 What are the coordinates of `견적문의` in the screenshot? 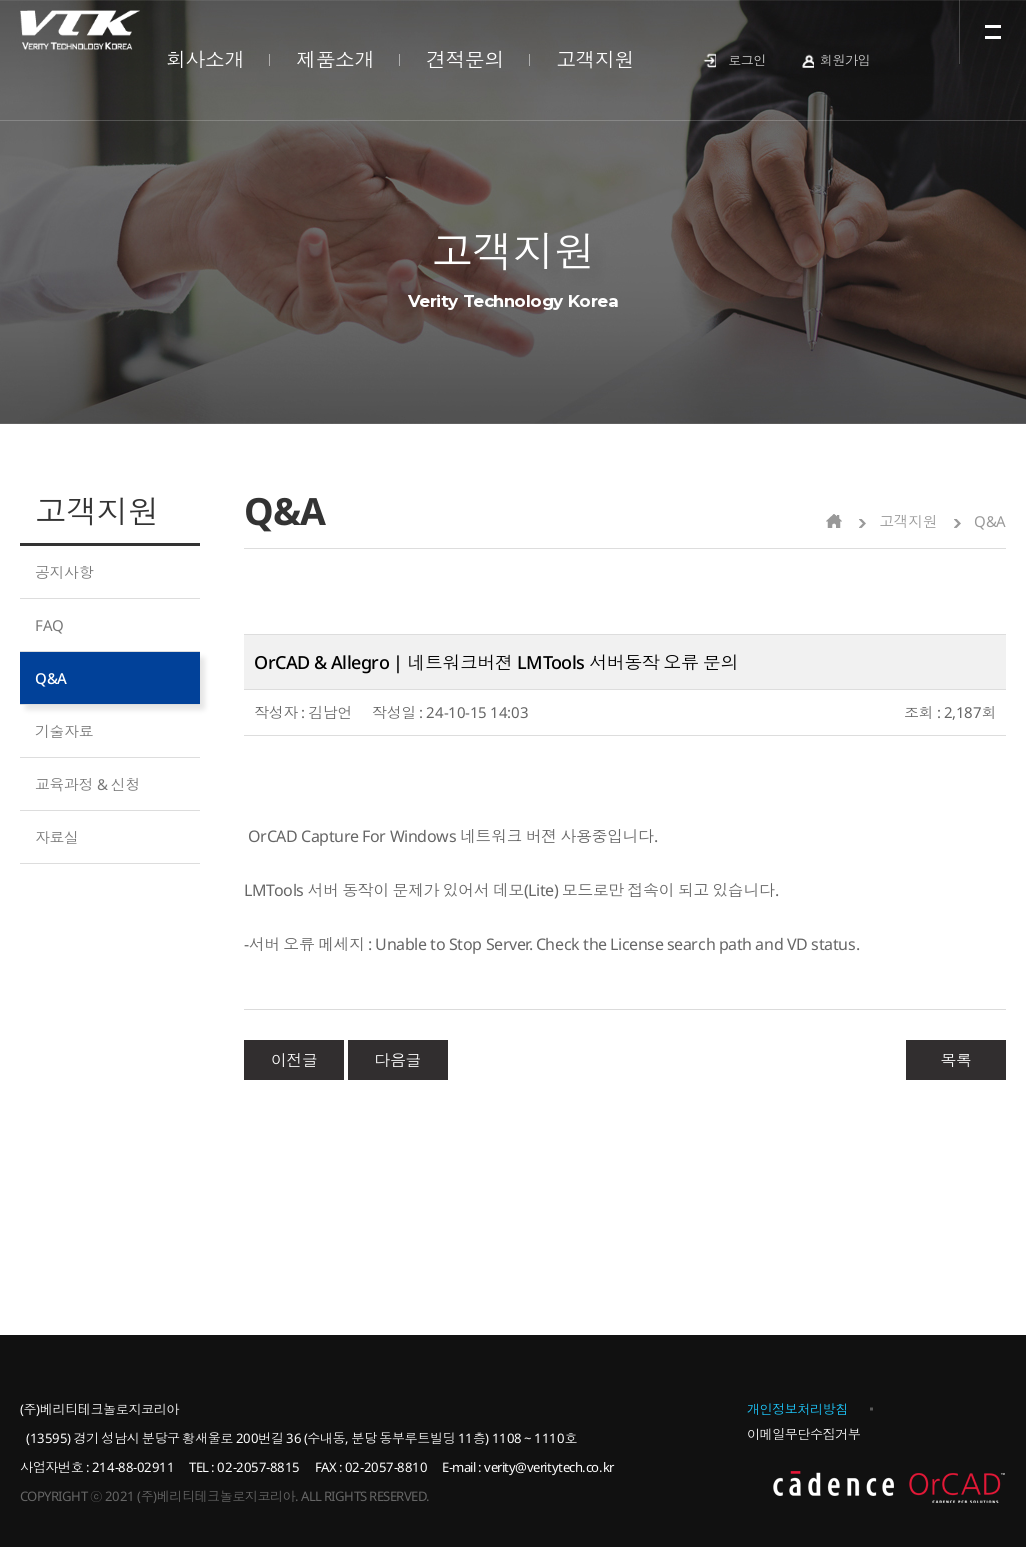 It's located at (465, 59).